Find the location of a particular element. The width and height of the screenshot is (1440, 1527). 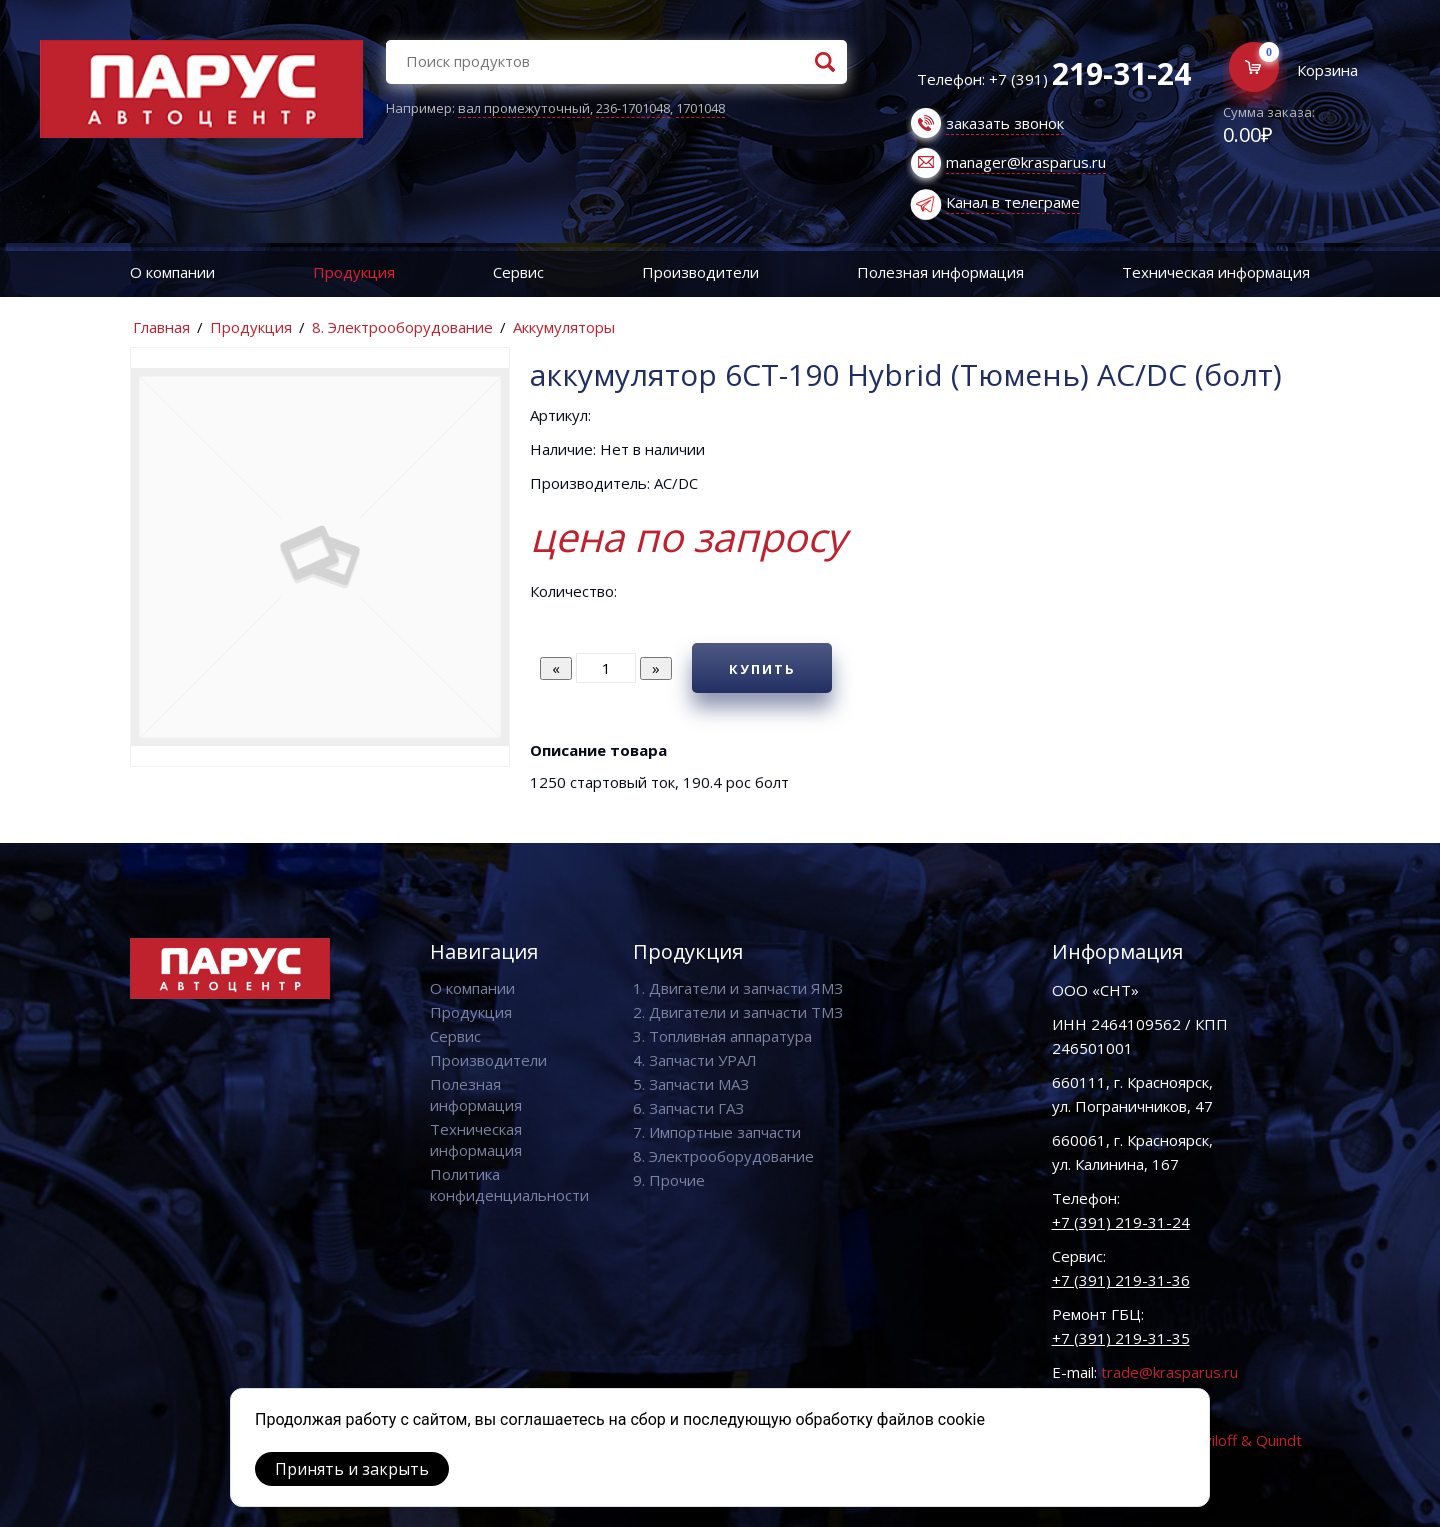

7. Импортные запчасти is located at coordinates (717, 1132).